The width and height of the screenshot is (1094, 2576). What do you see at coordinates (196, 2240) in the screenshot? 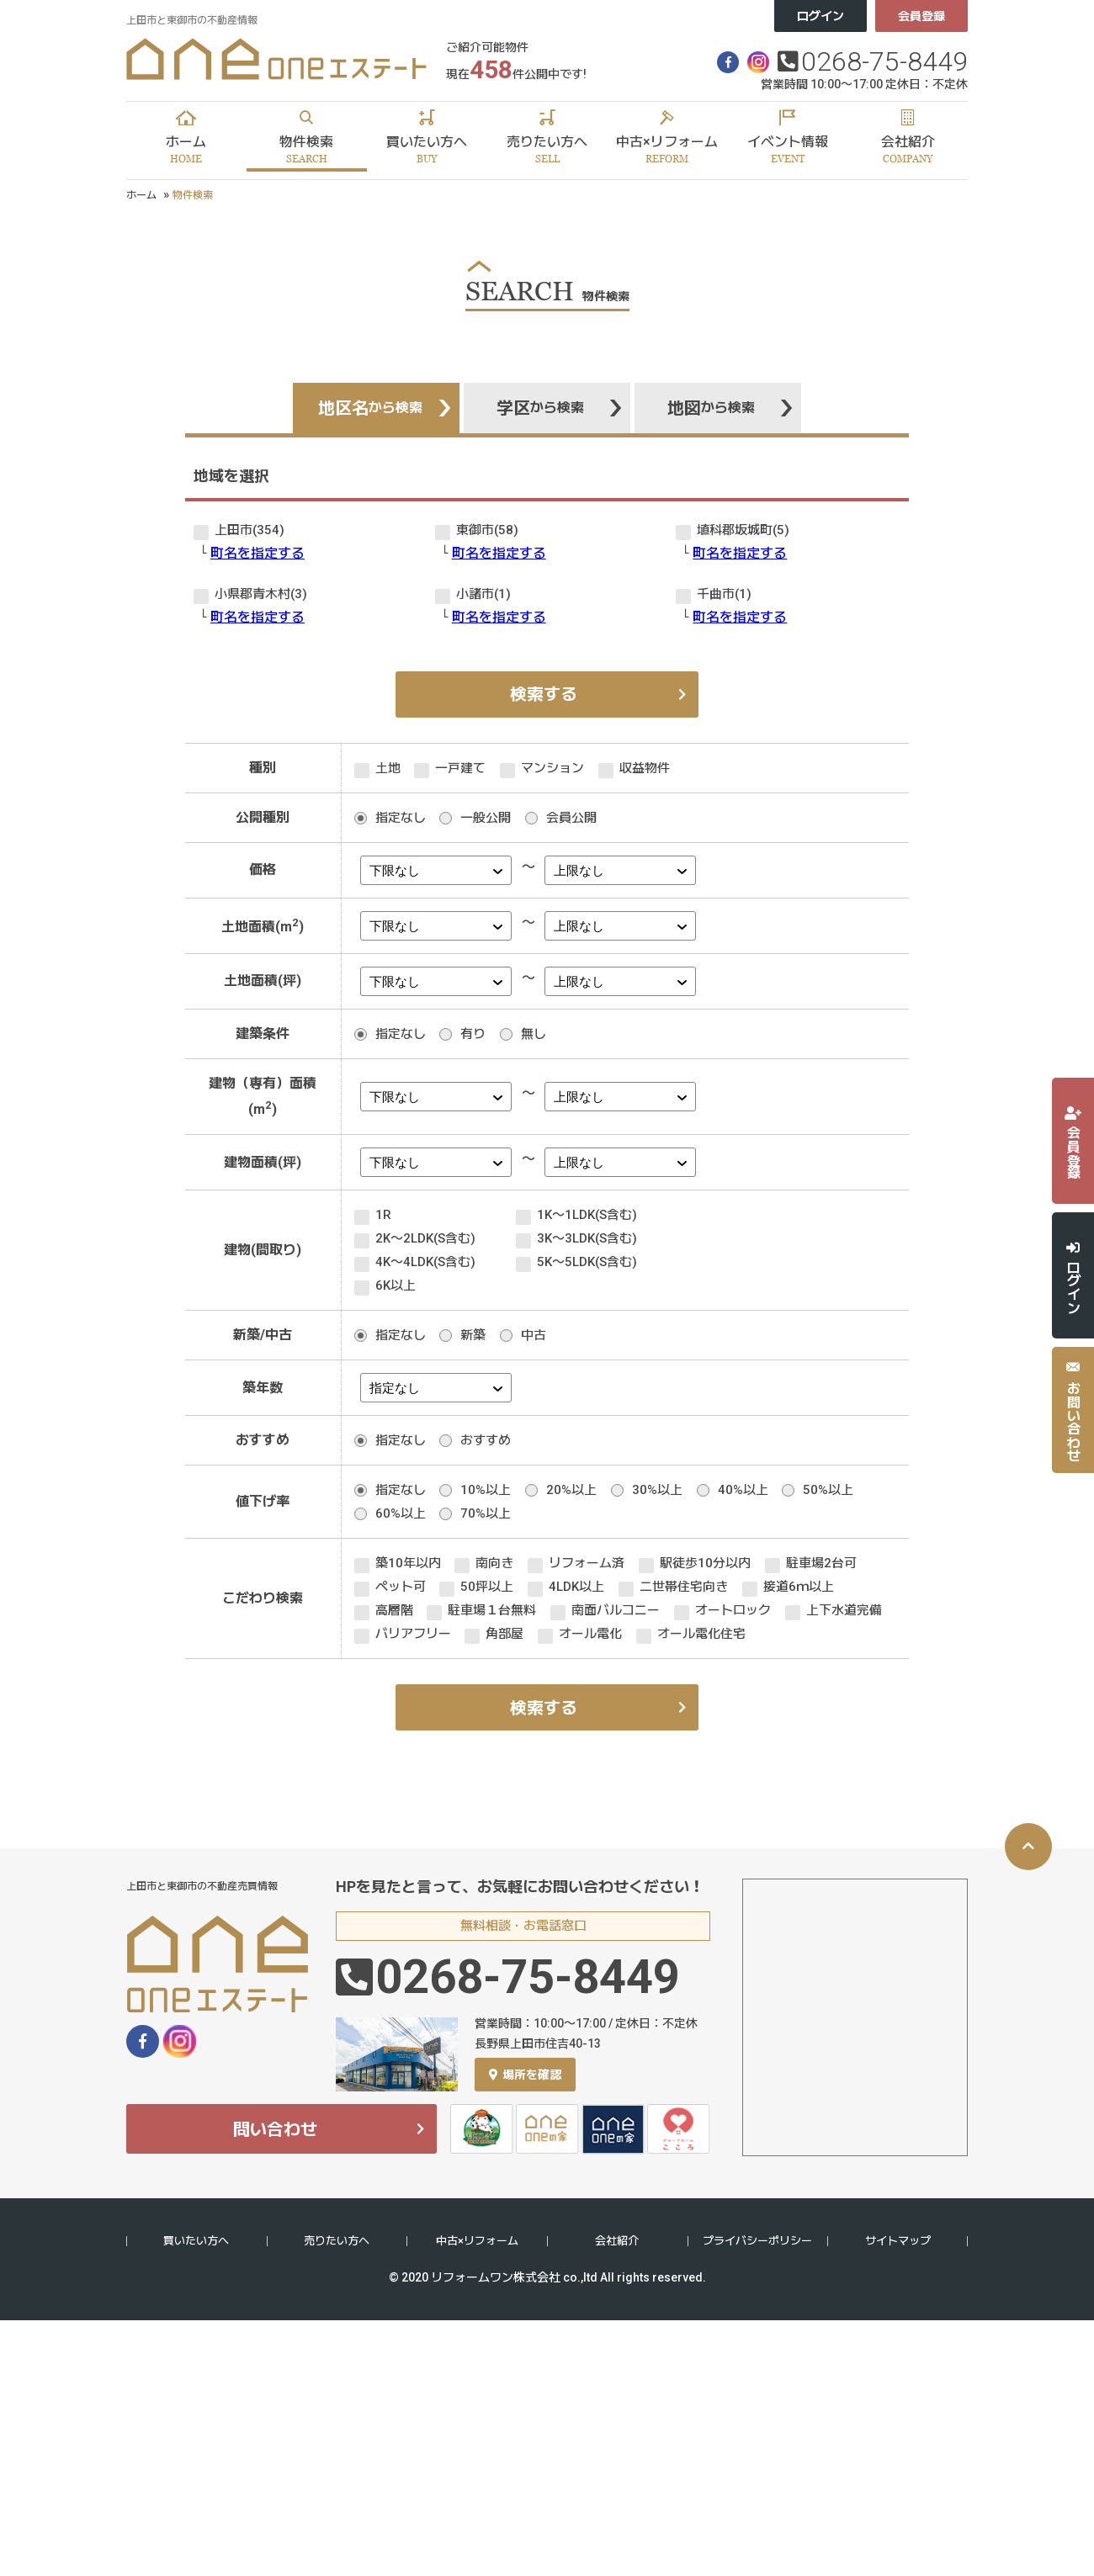
I see `買いたい方へ` at bounding box center [196, 2240].